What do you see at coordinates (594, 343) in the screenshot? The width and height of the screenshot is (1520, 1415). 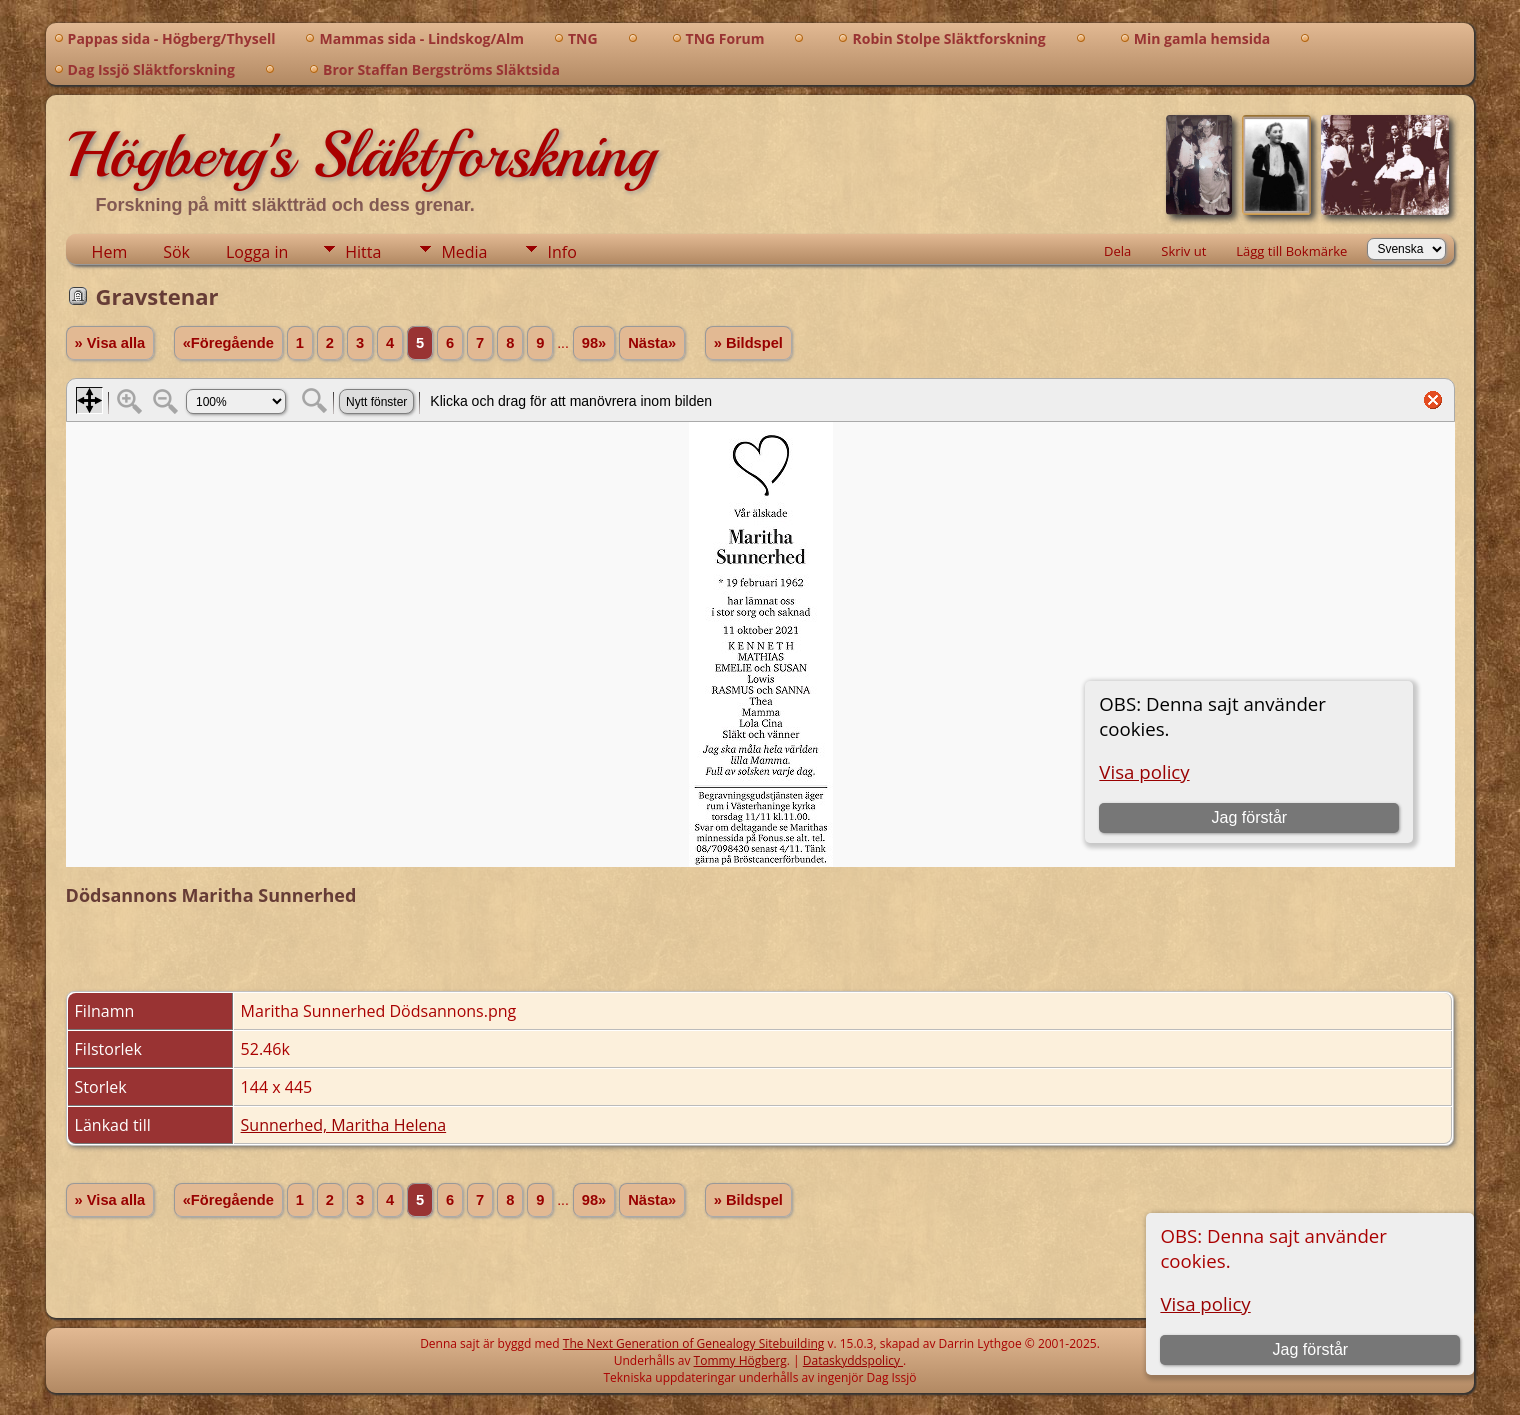 I see `98»` at bounding box center [594, 343].